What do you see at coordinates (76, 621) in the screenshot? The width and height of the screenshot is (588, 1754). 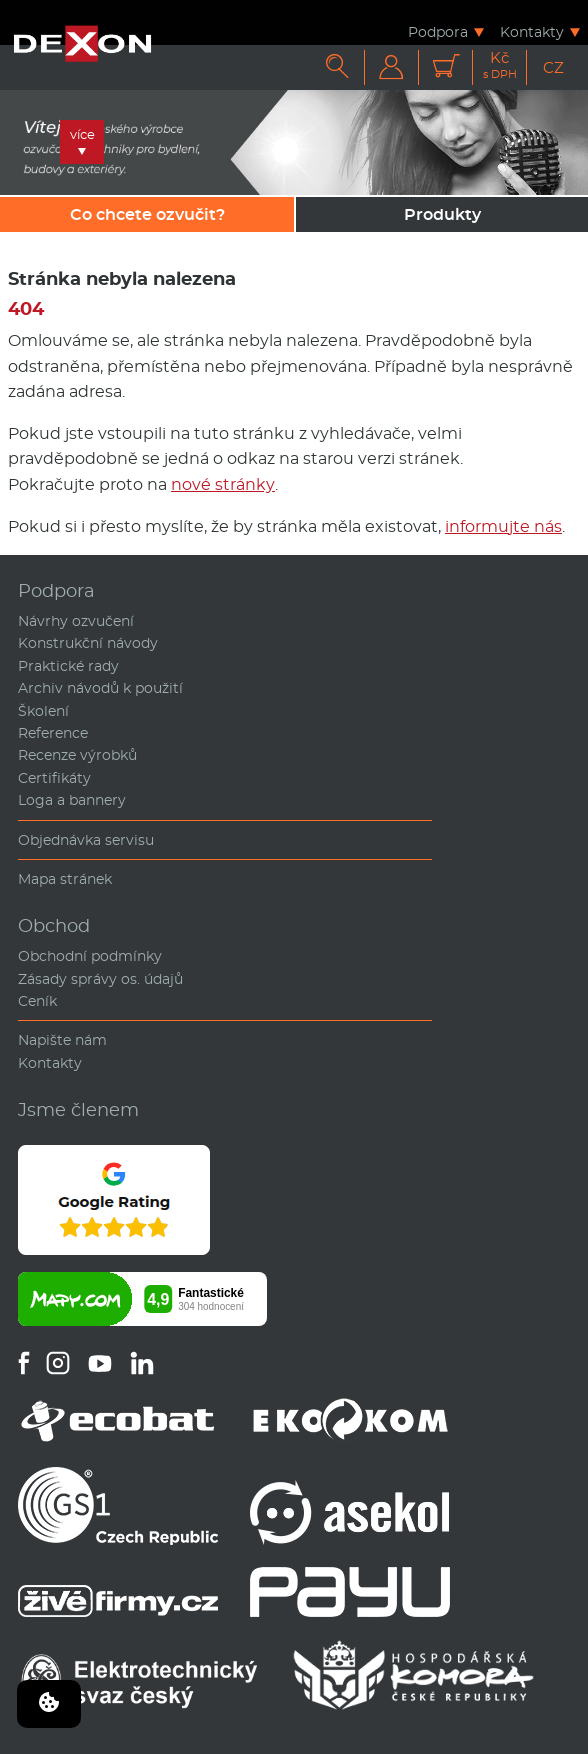 I see `Návrhy ozvučení` at bounding box center [76, 621].